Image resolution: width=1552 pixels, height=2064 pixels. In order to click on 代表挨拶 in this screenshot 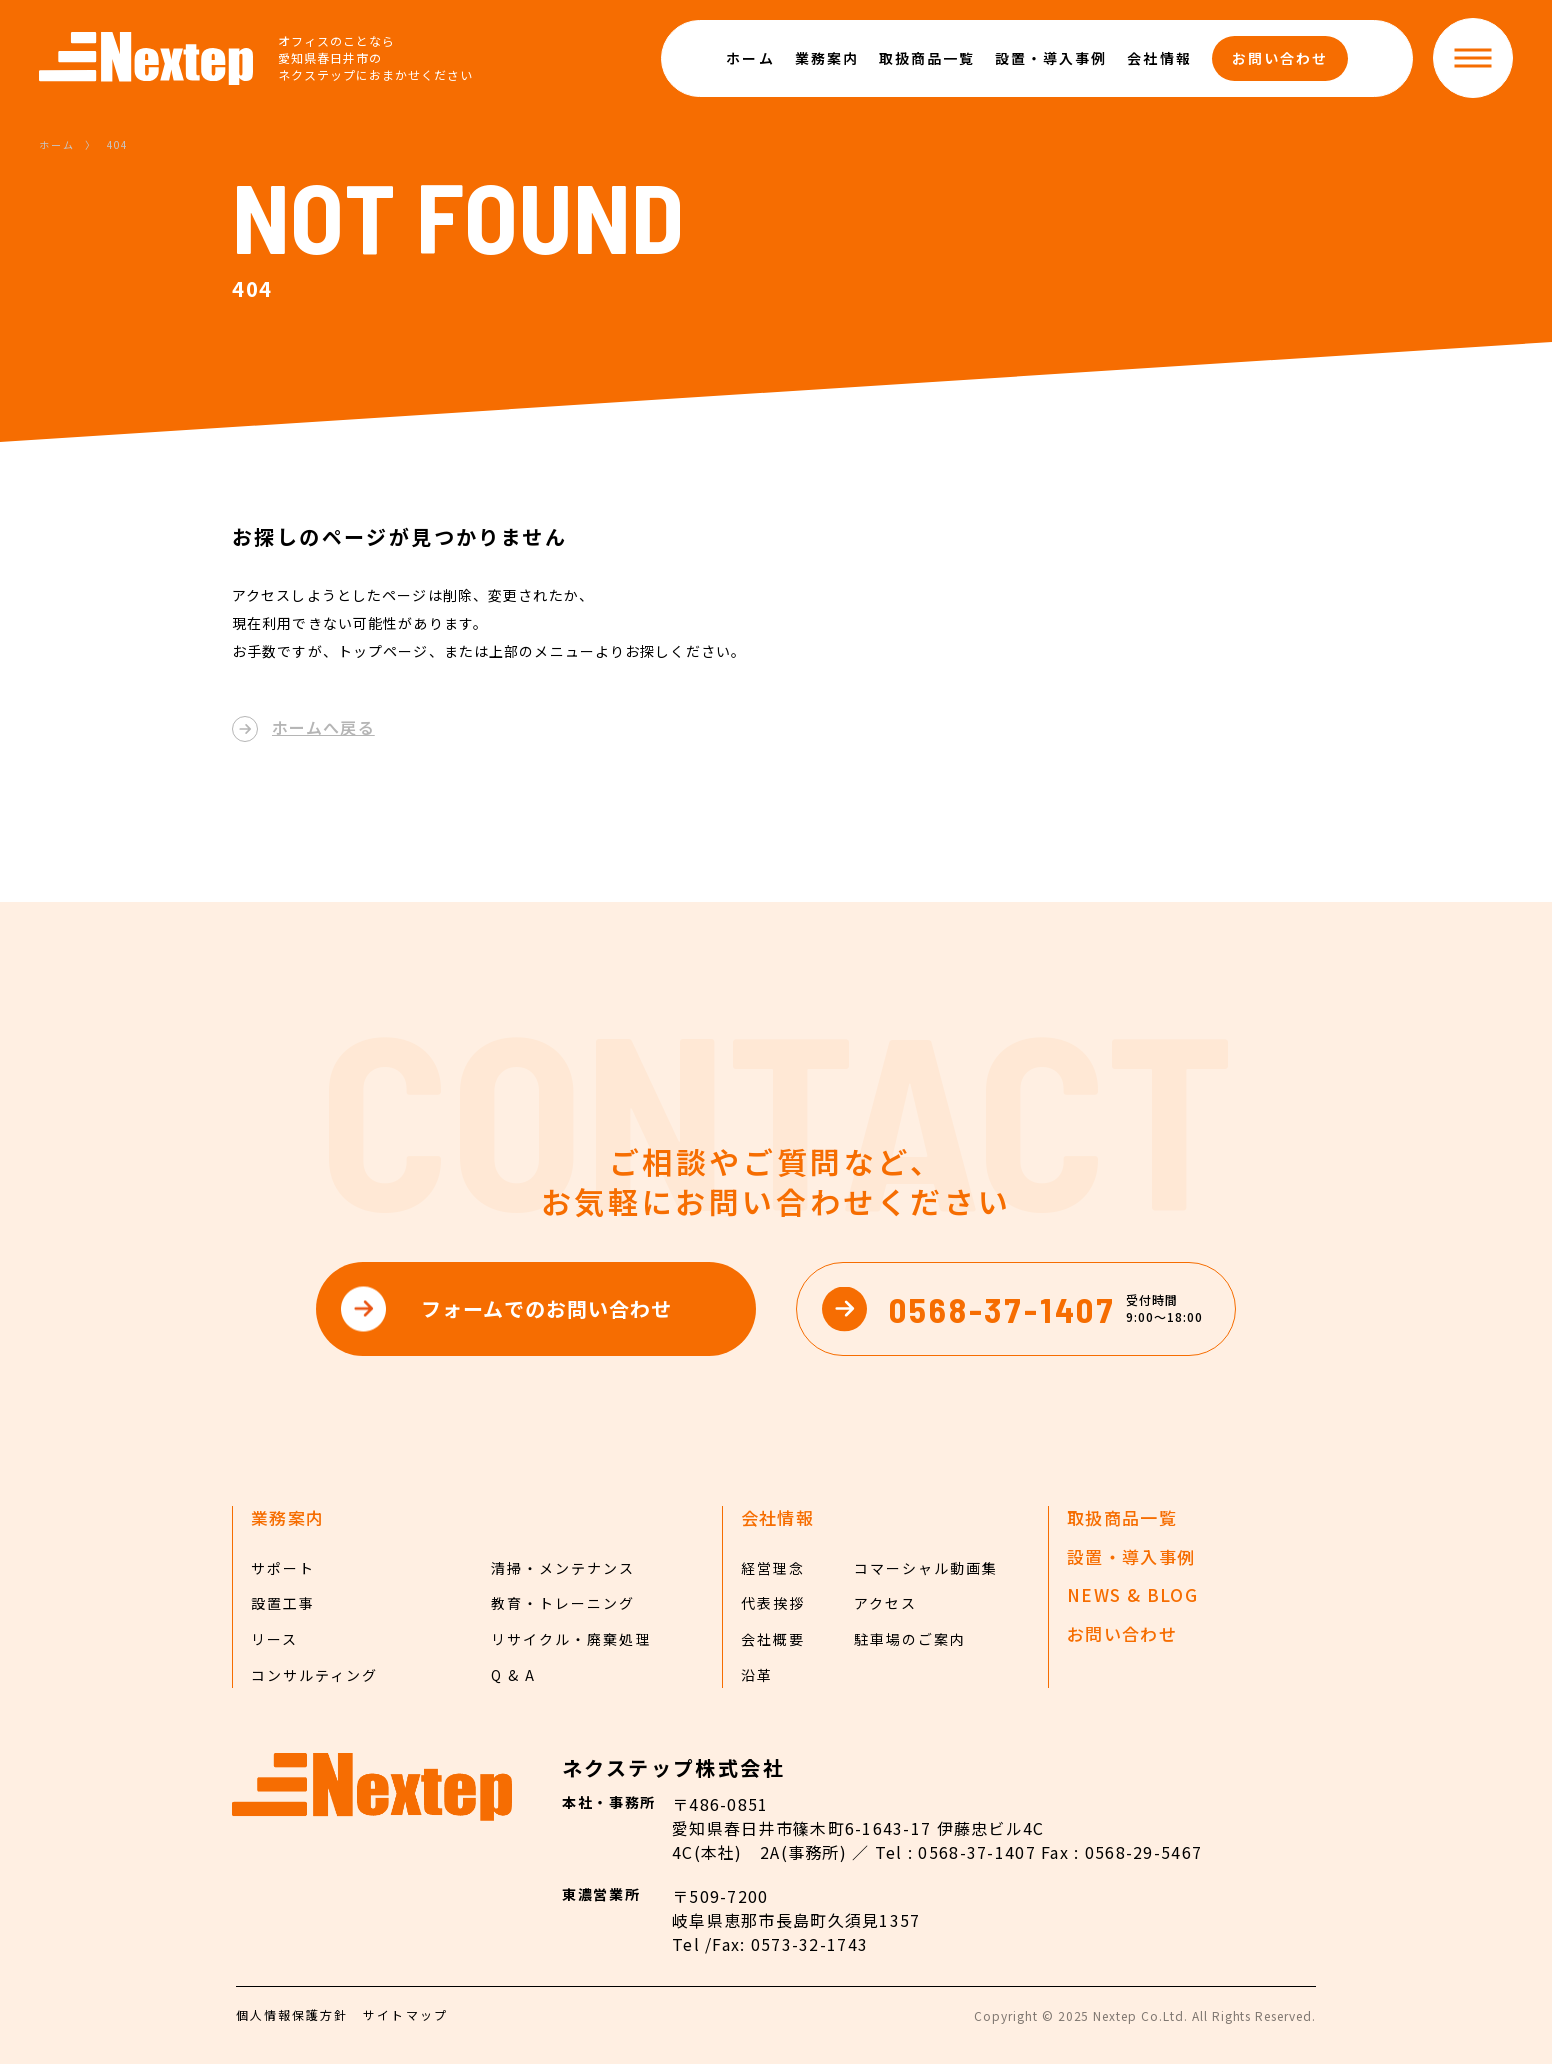, I will do `click(773, 1603)`.